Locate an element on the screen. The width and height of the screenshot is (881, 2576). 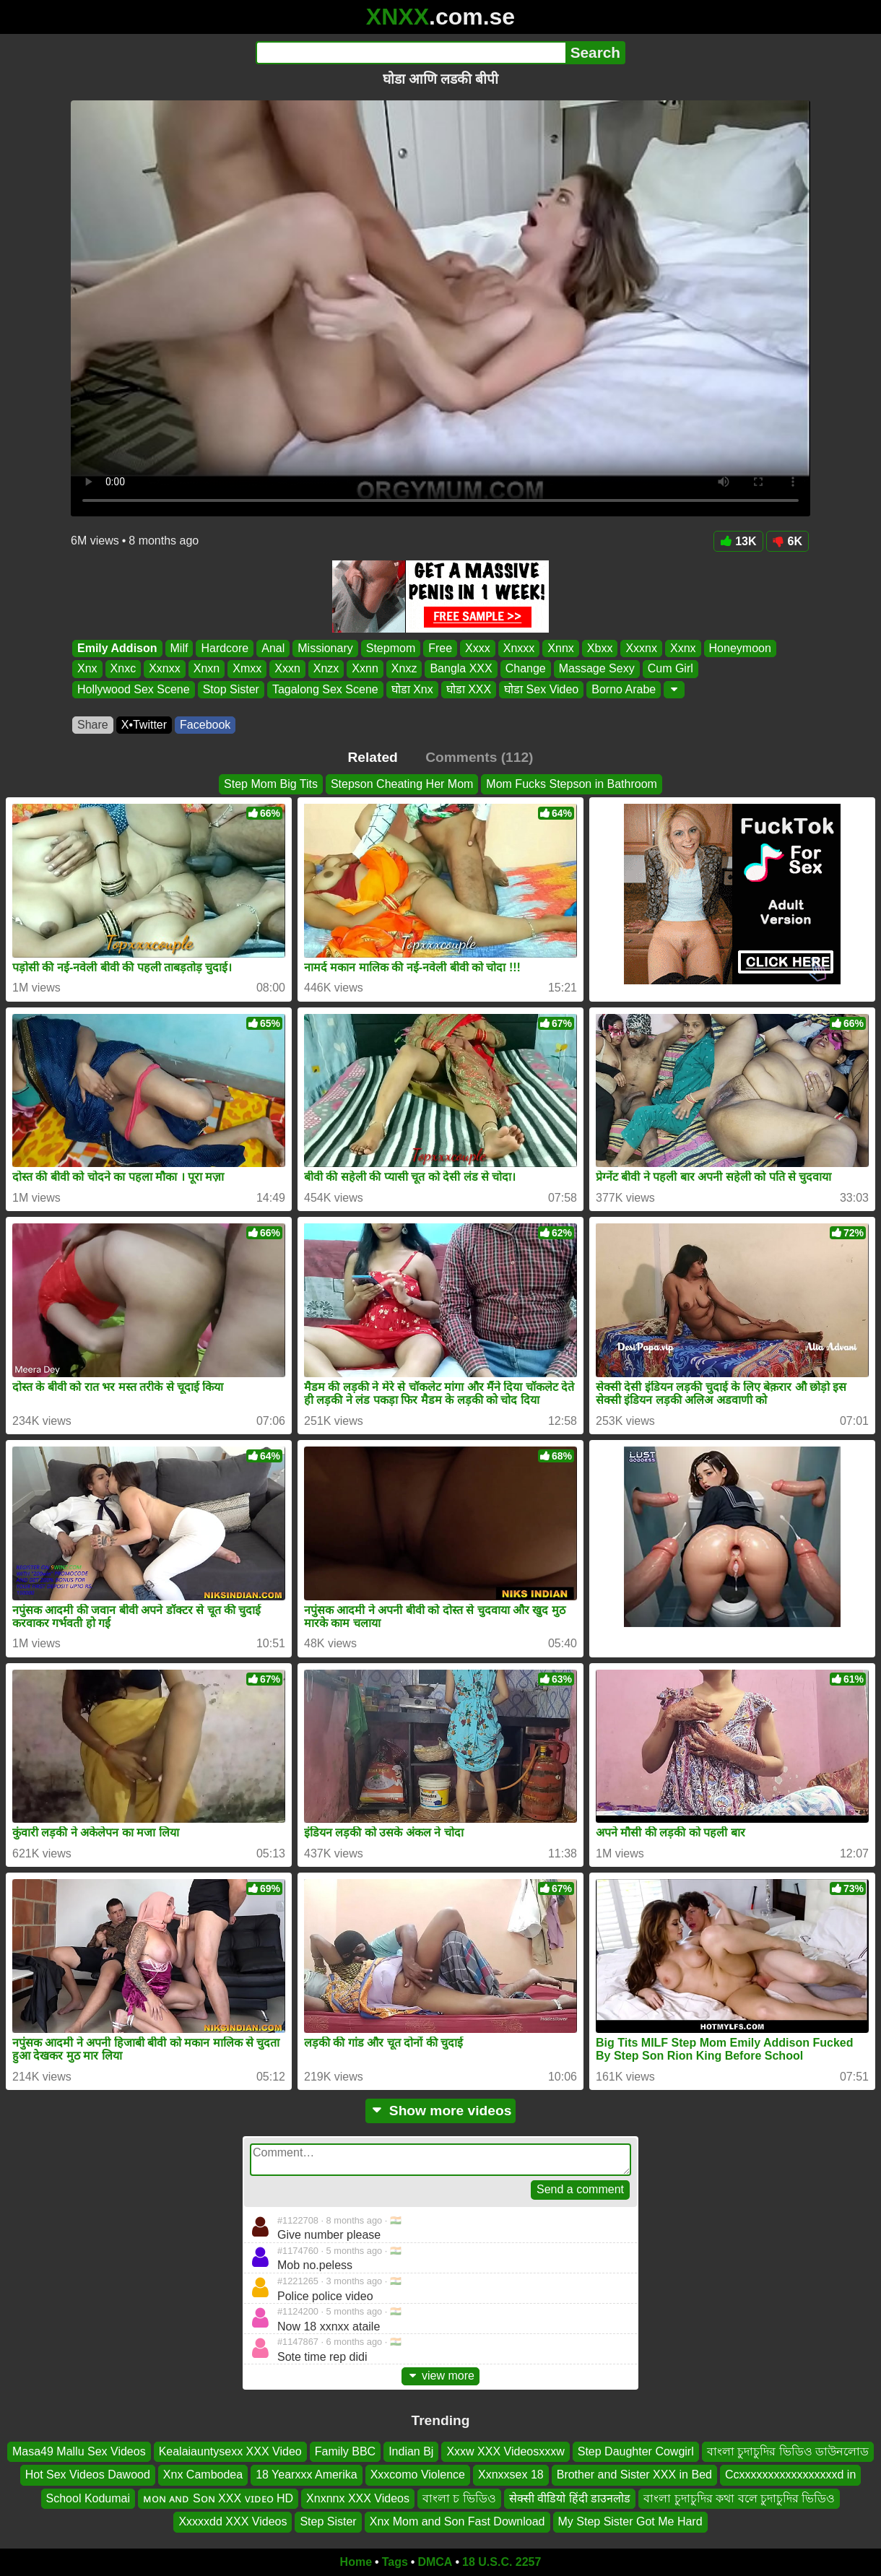
18 Yearxxx Amerika is located at coordinates (306, 2474).